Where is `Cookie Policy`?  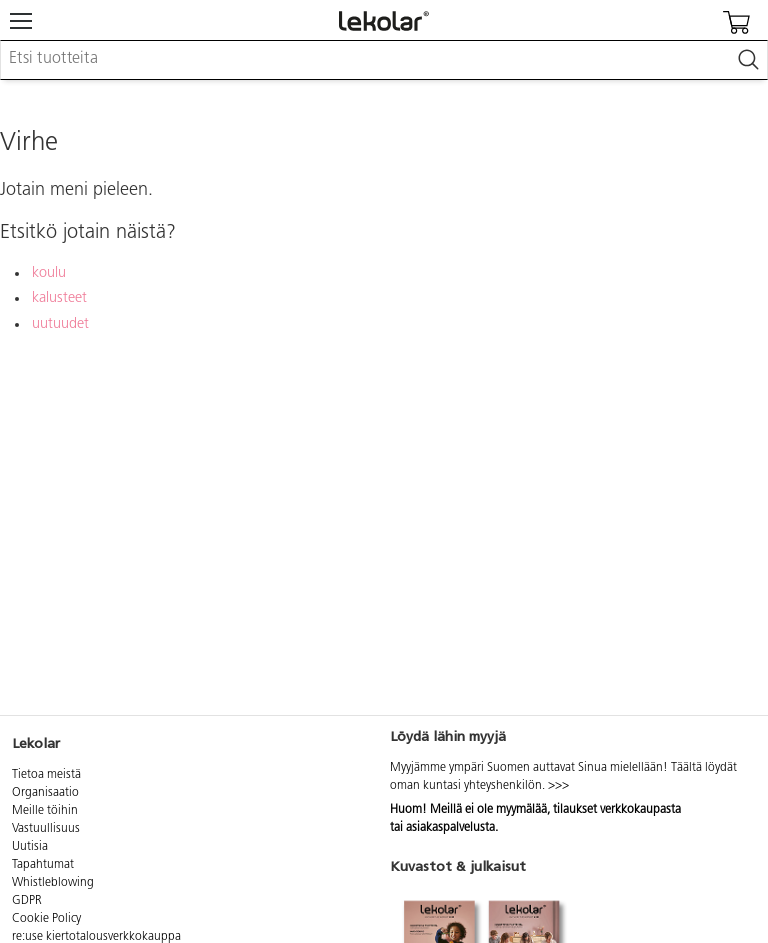 Cookie Policy is located at coordinates (46, 919).